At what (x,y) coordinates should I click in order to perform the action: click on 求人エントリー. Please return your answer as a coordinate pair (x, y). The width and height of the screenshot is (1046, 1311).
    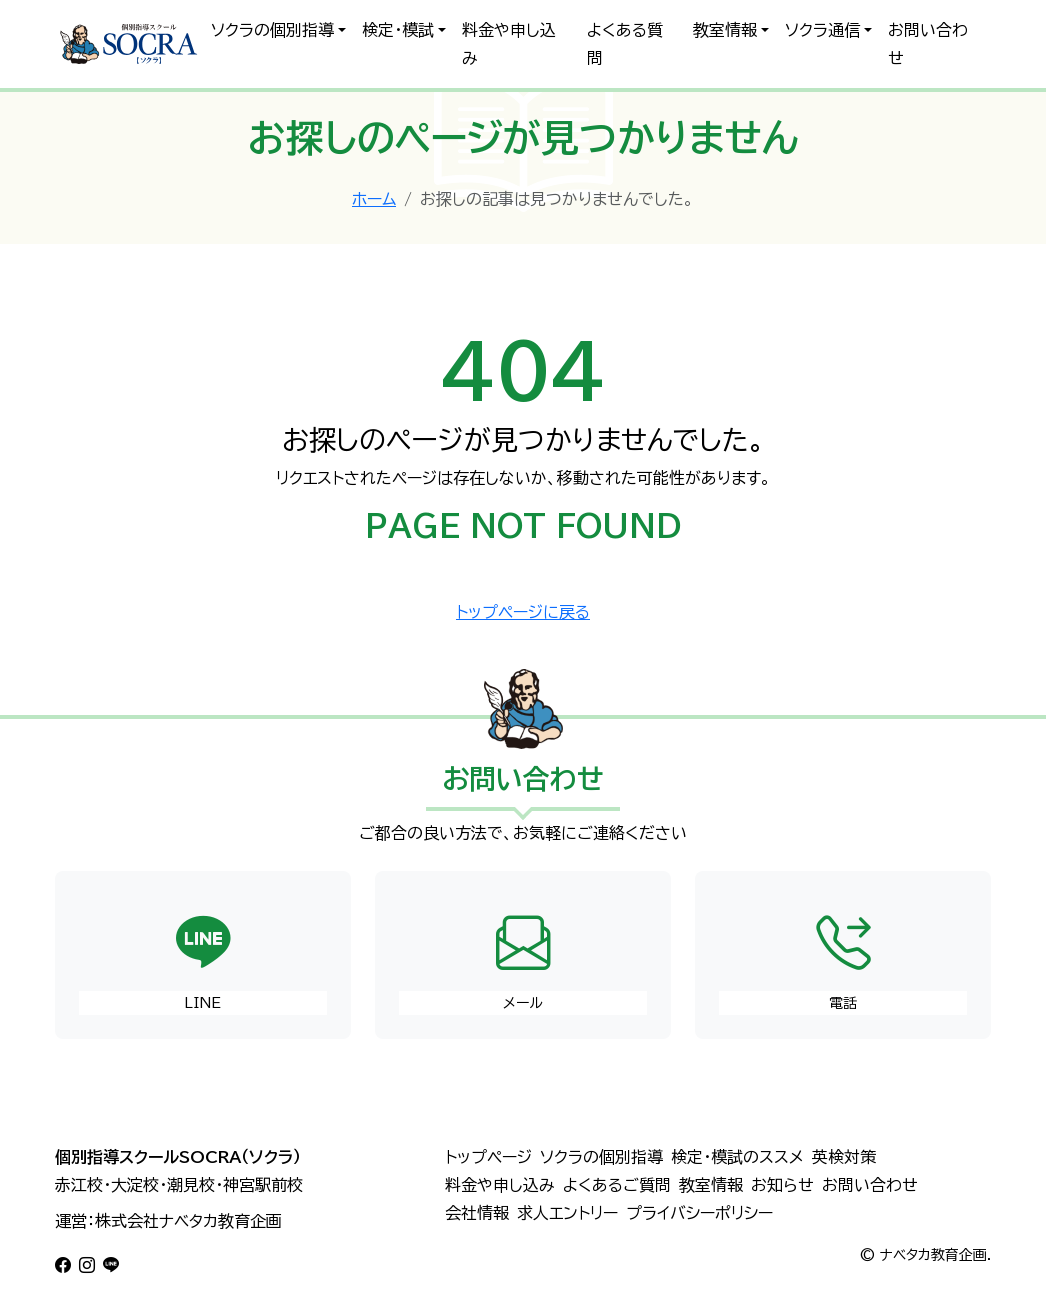
    Looking at the image, I should click on (567, 1213).